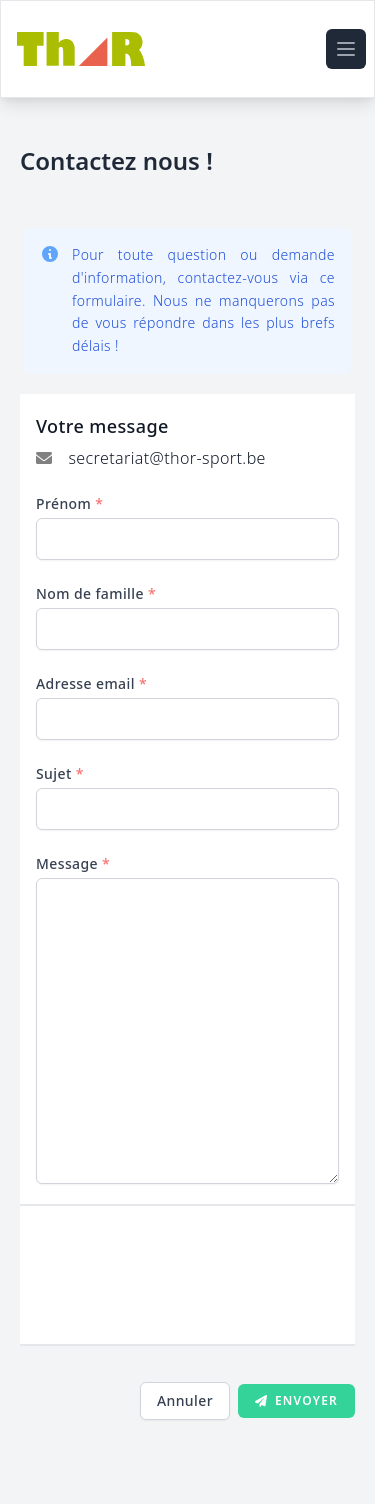 Image resolution: width=375 pixels, height=1504 pixels. What do you see at coordinates (185, 1400) in the screenshot?
I see `Annuler` at bounding box center [185, 1400].